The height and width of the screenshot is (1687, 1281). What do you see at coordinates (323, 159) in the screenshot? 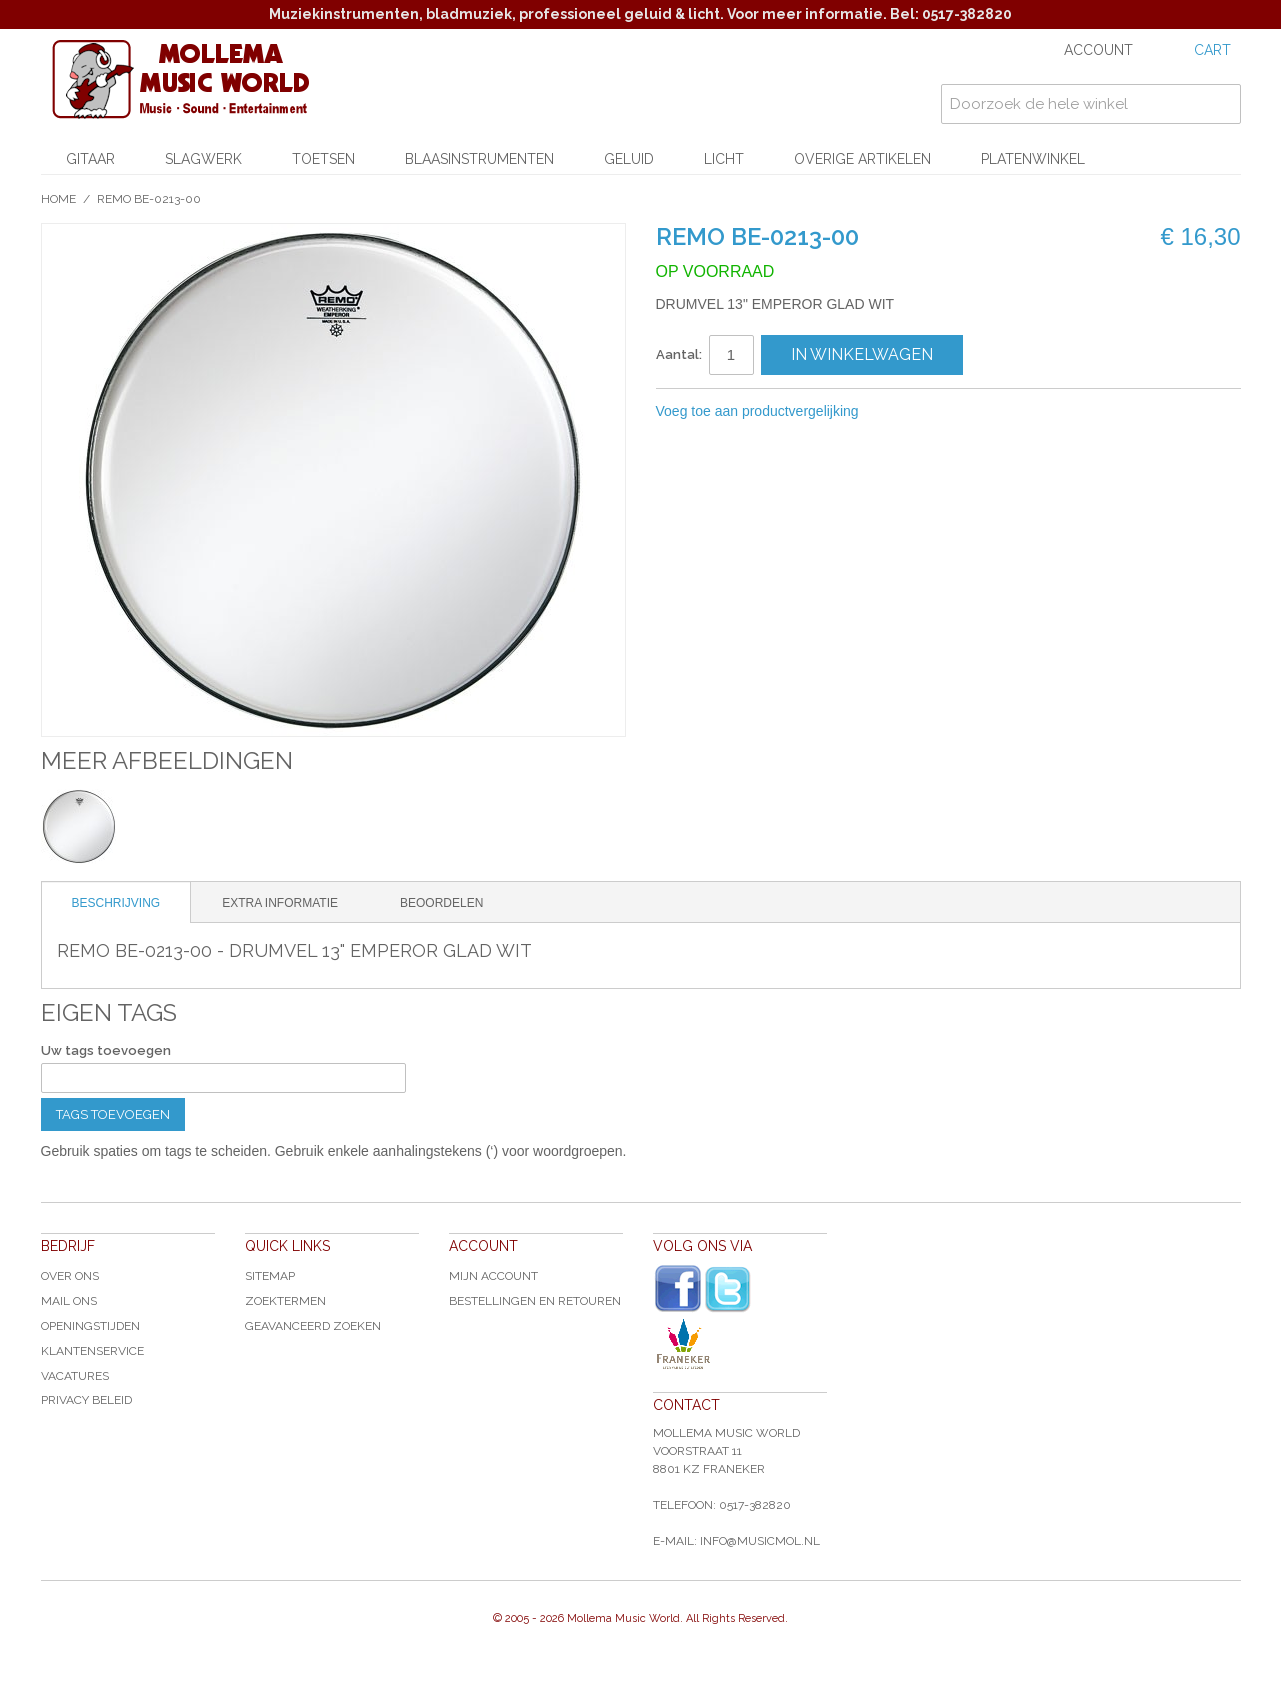
I see `Toetsen` at bounding box center [323, 159].